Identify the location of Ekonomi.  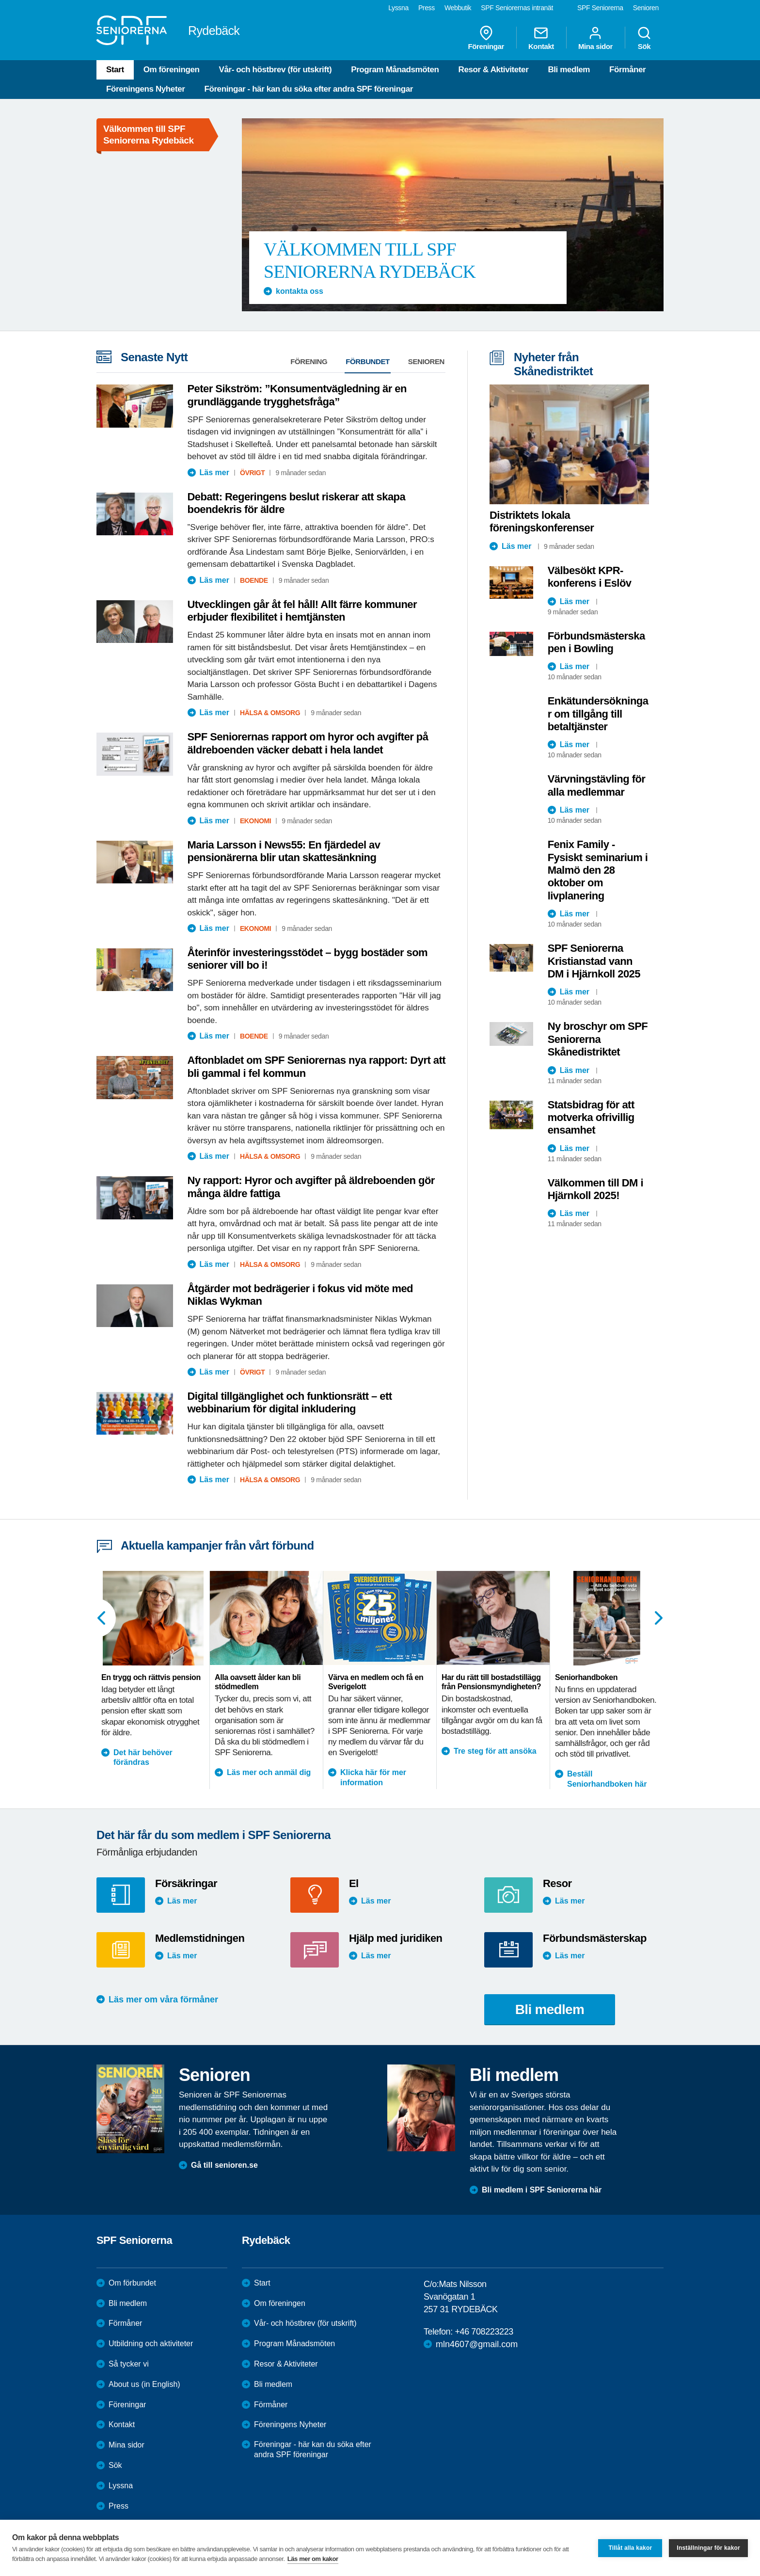
(255, 821).